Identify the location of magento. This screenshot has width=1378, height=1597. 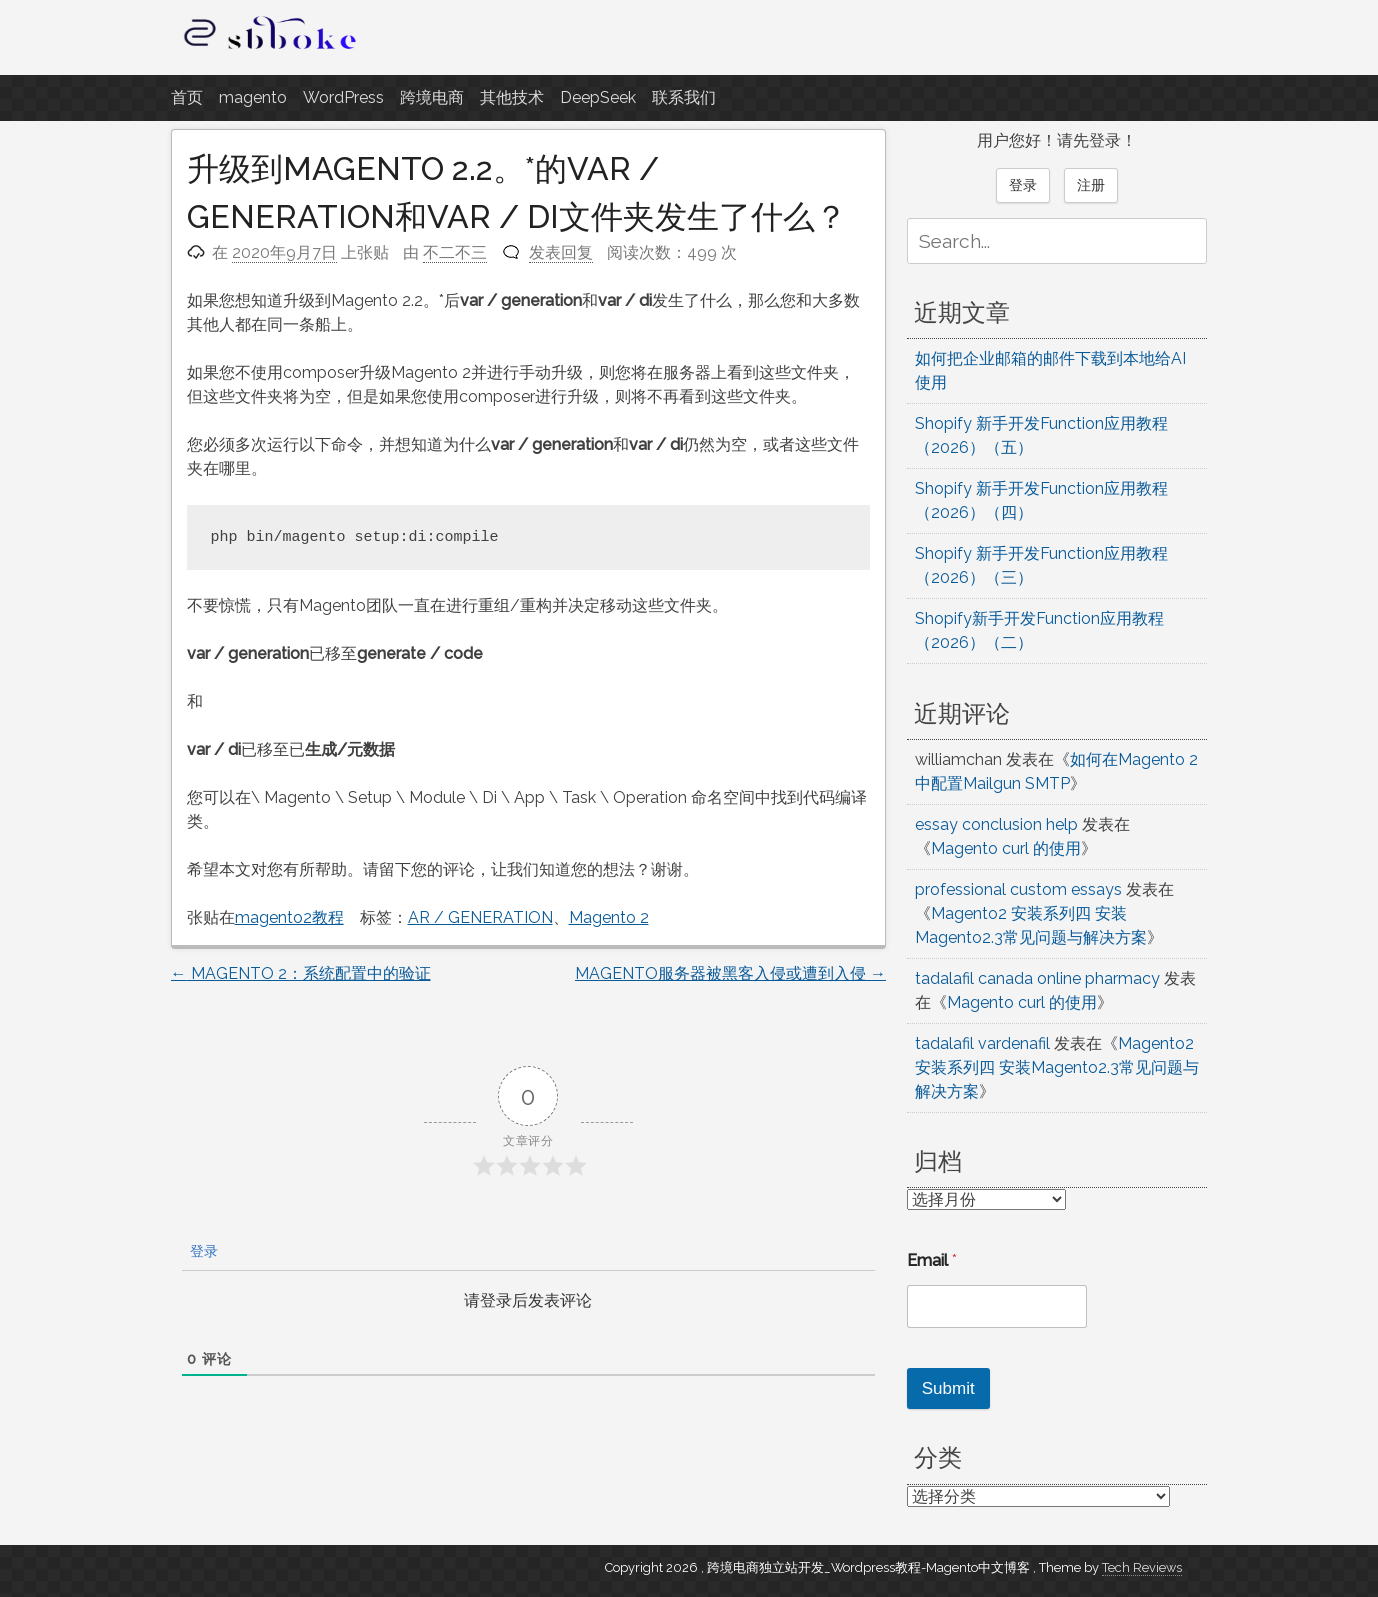
(253, 97).